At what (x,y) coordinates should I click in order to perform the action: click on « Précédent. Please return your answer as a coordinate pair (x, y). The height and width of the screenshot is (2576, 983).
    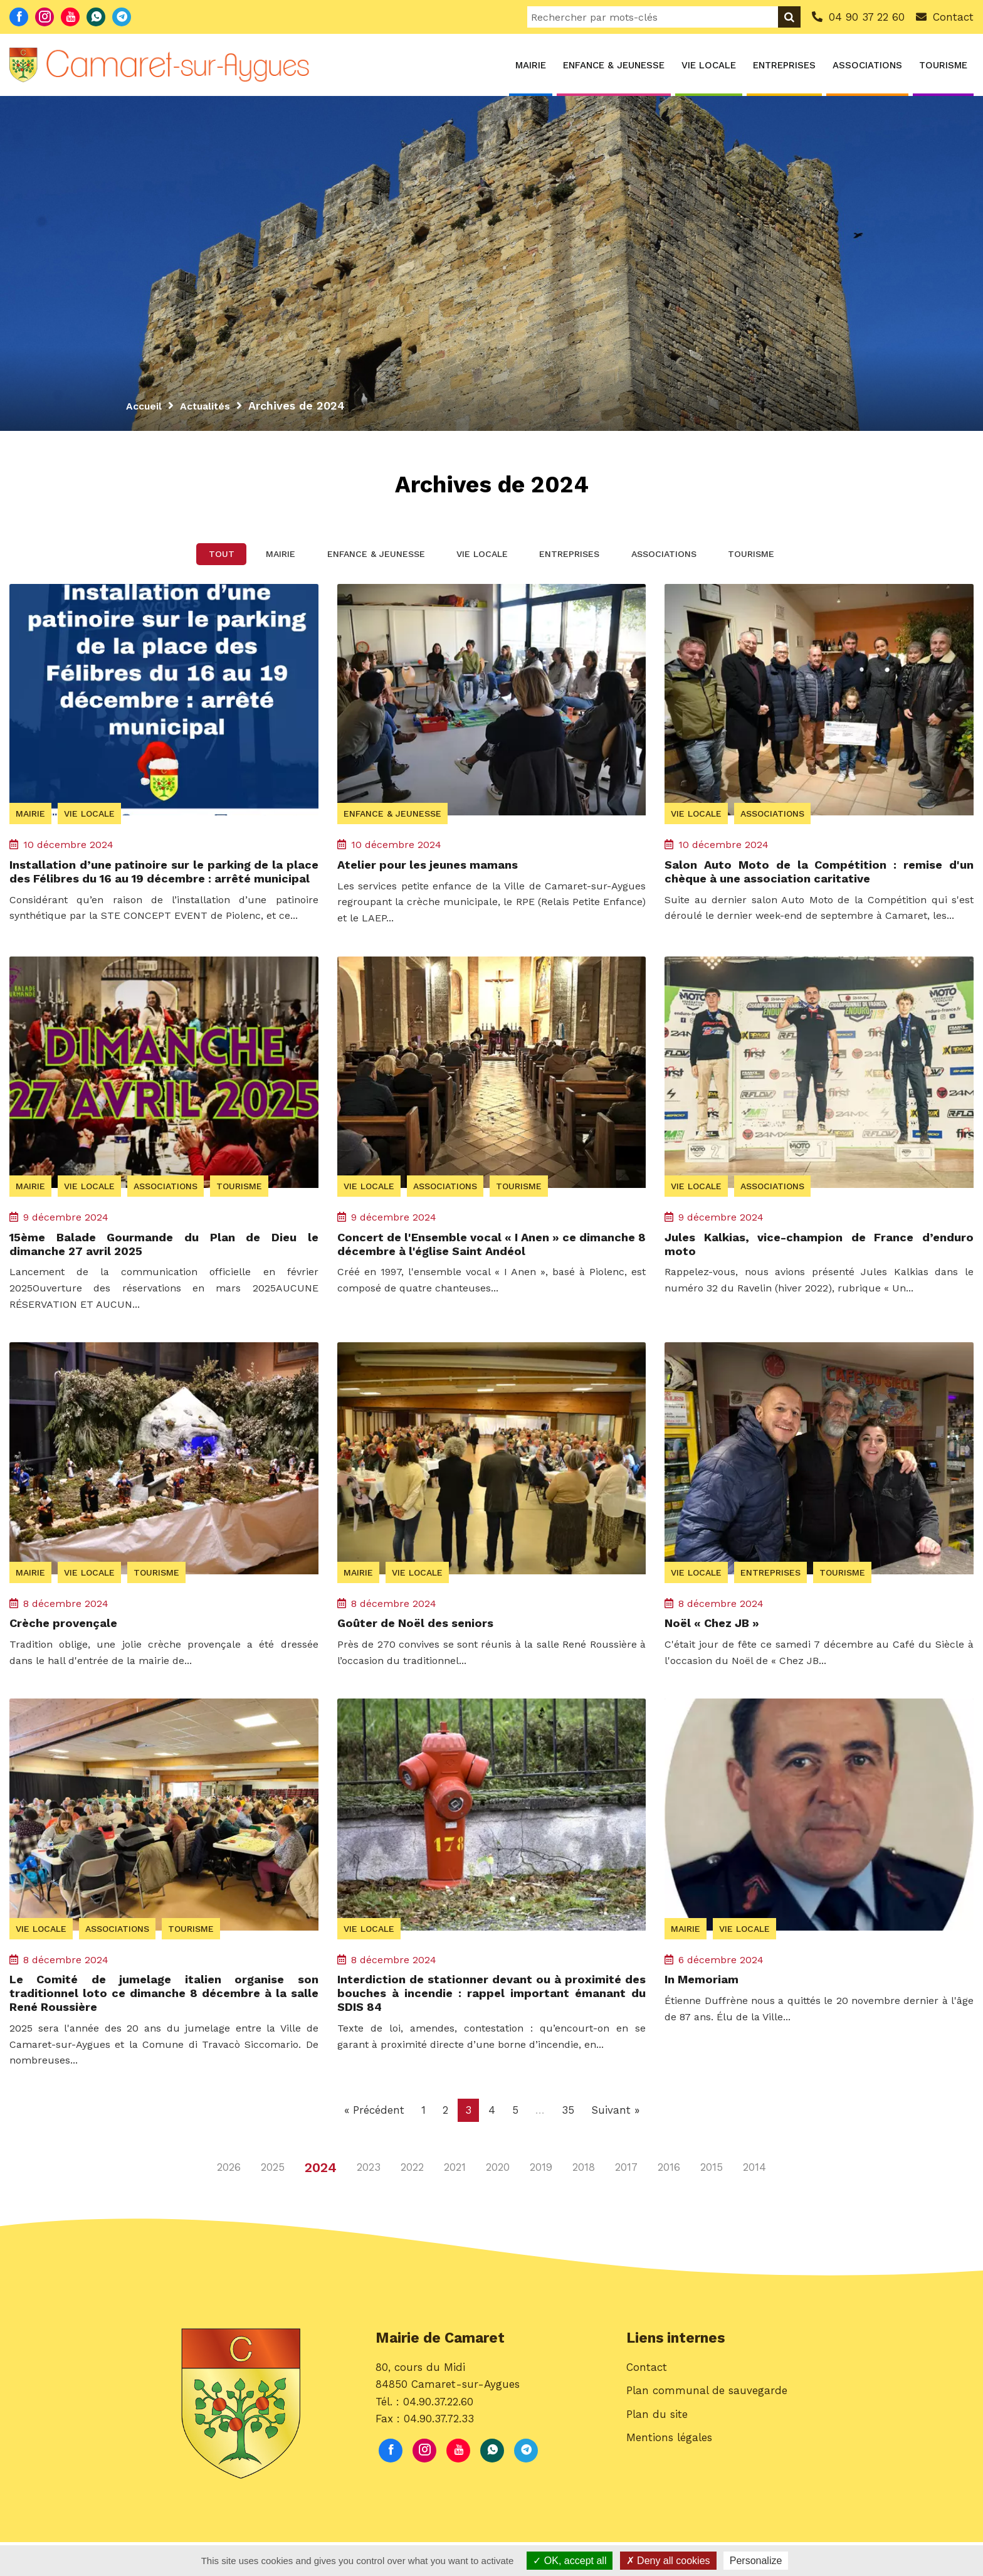
    Looking at the image, I should click on (374, 2144).